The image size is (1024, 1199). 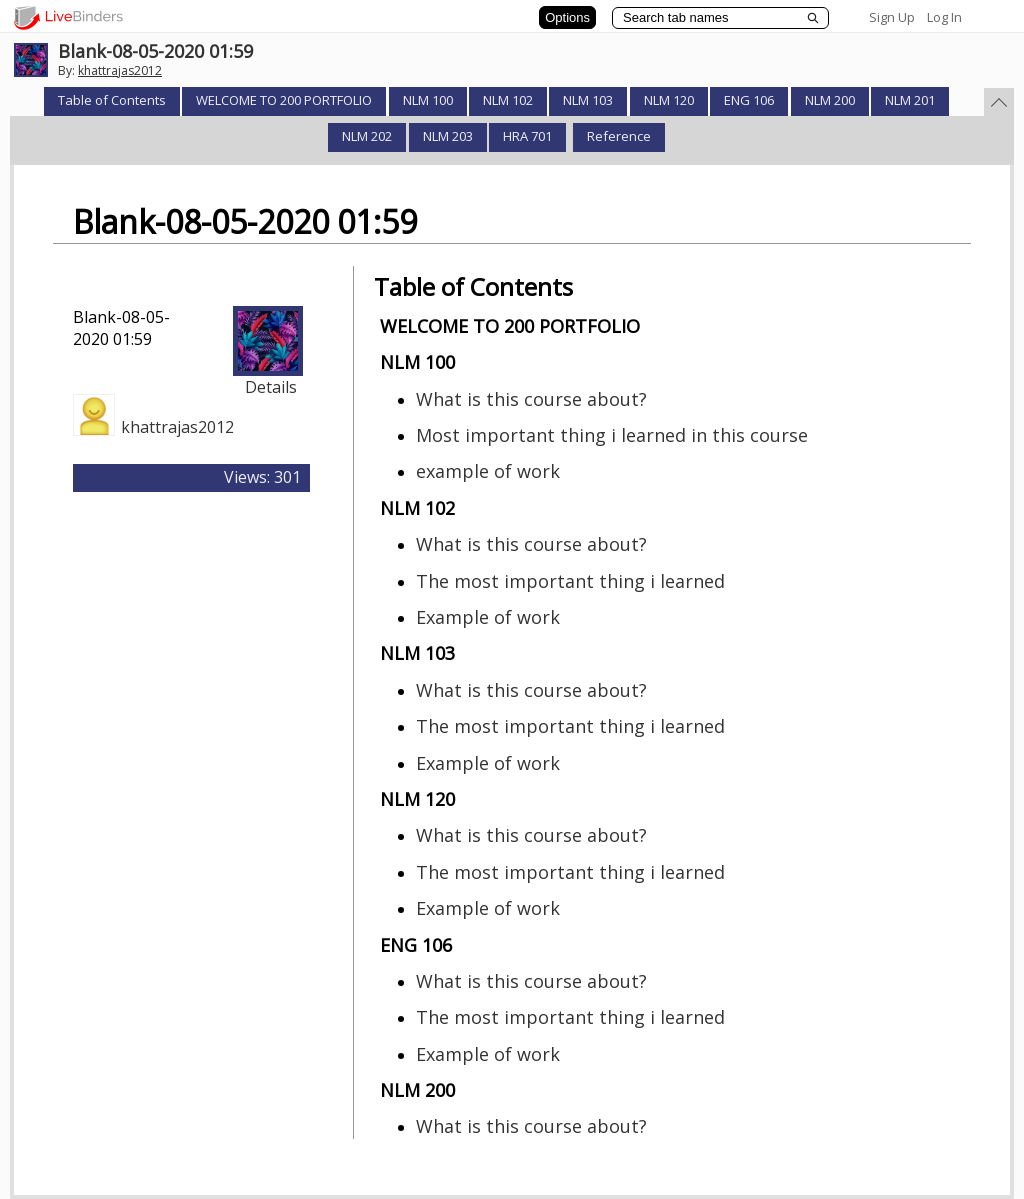 I want to click on NLM 103, so click(x=588, y=100).